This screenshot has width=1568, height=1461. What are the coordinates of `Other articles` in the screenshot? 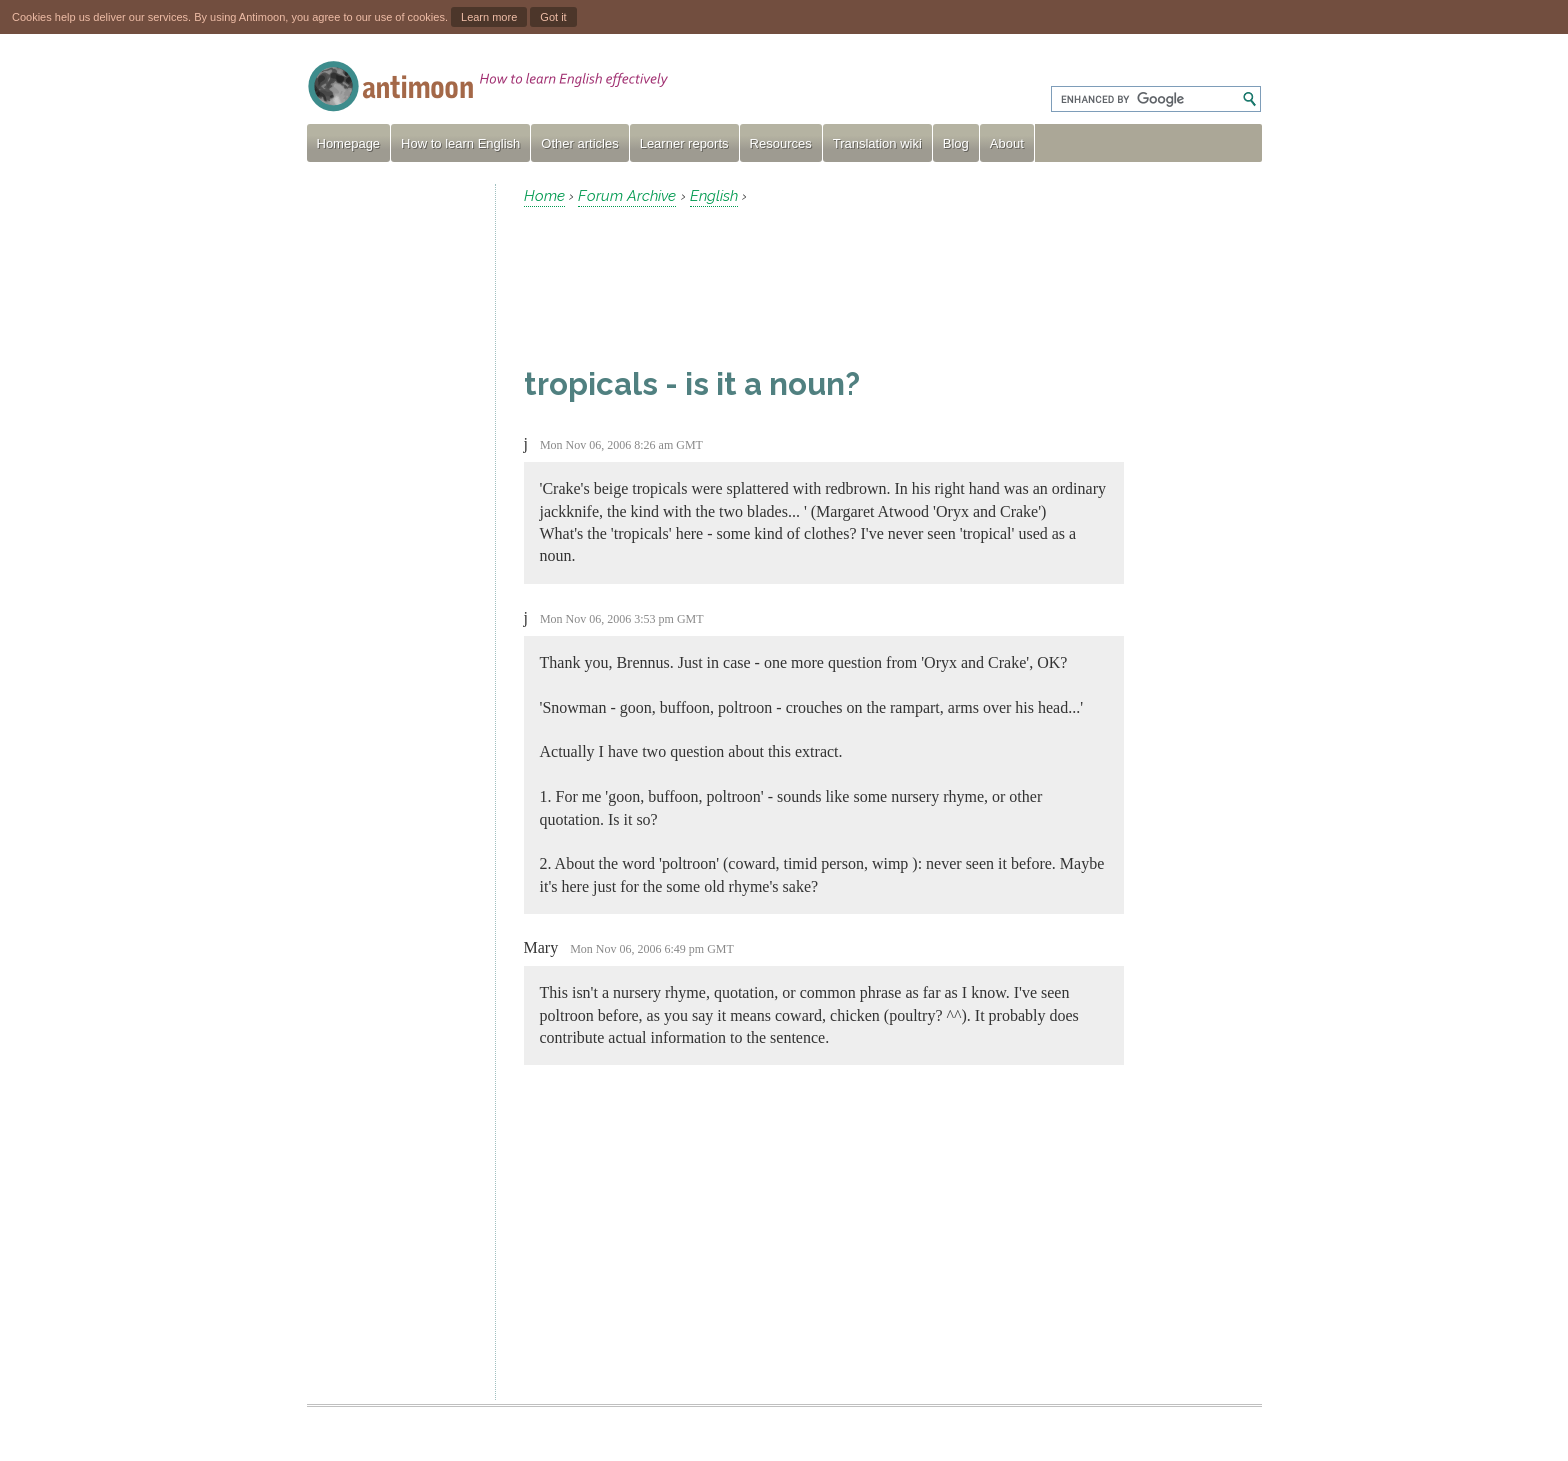 It's located at (579, 143).